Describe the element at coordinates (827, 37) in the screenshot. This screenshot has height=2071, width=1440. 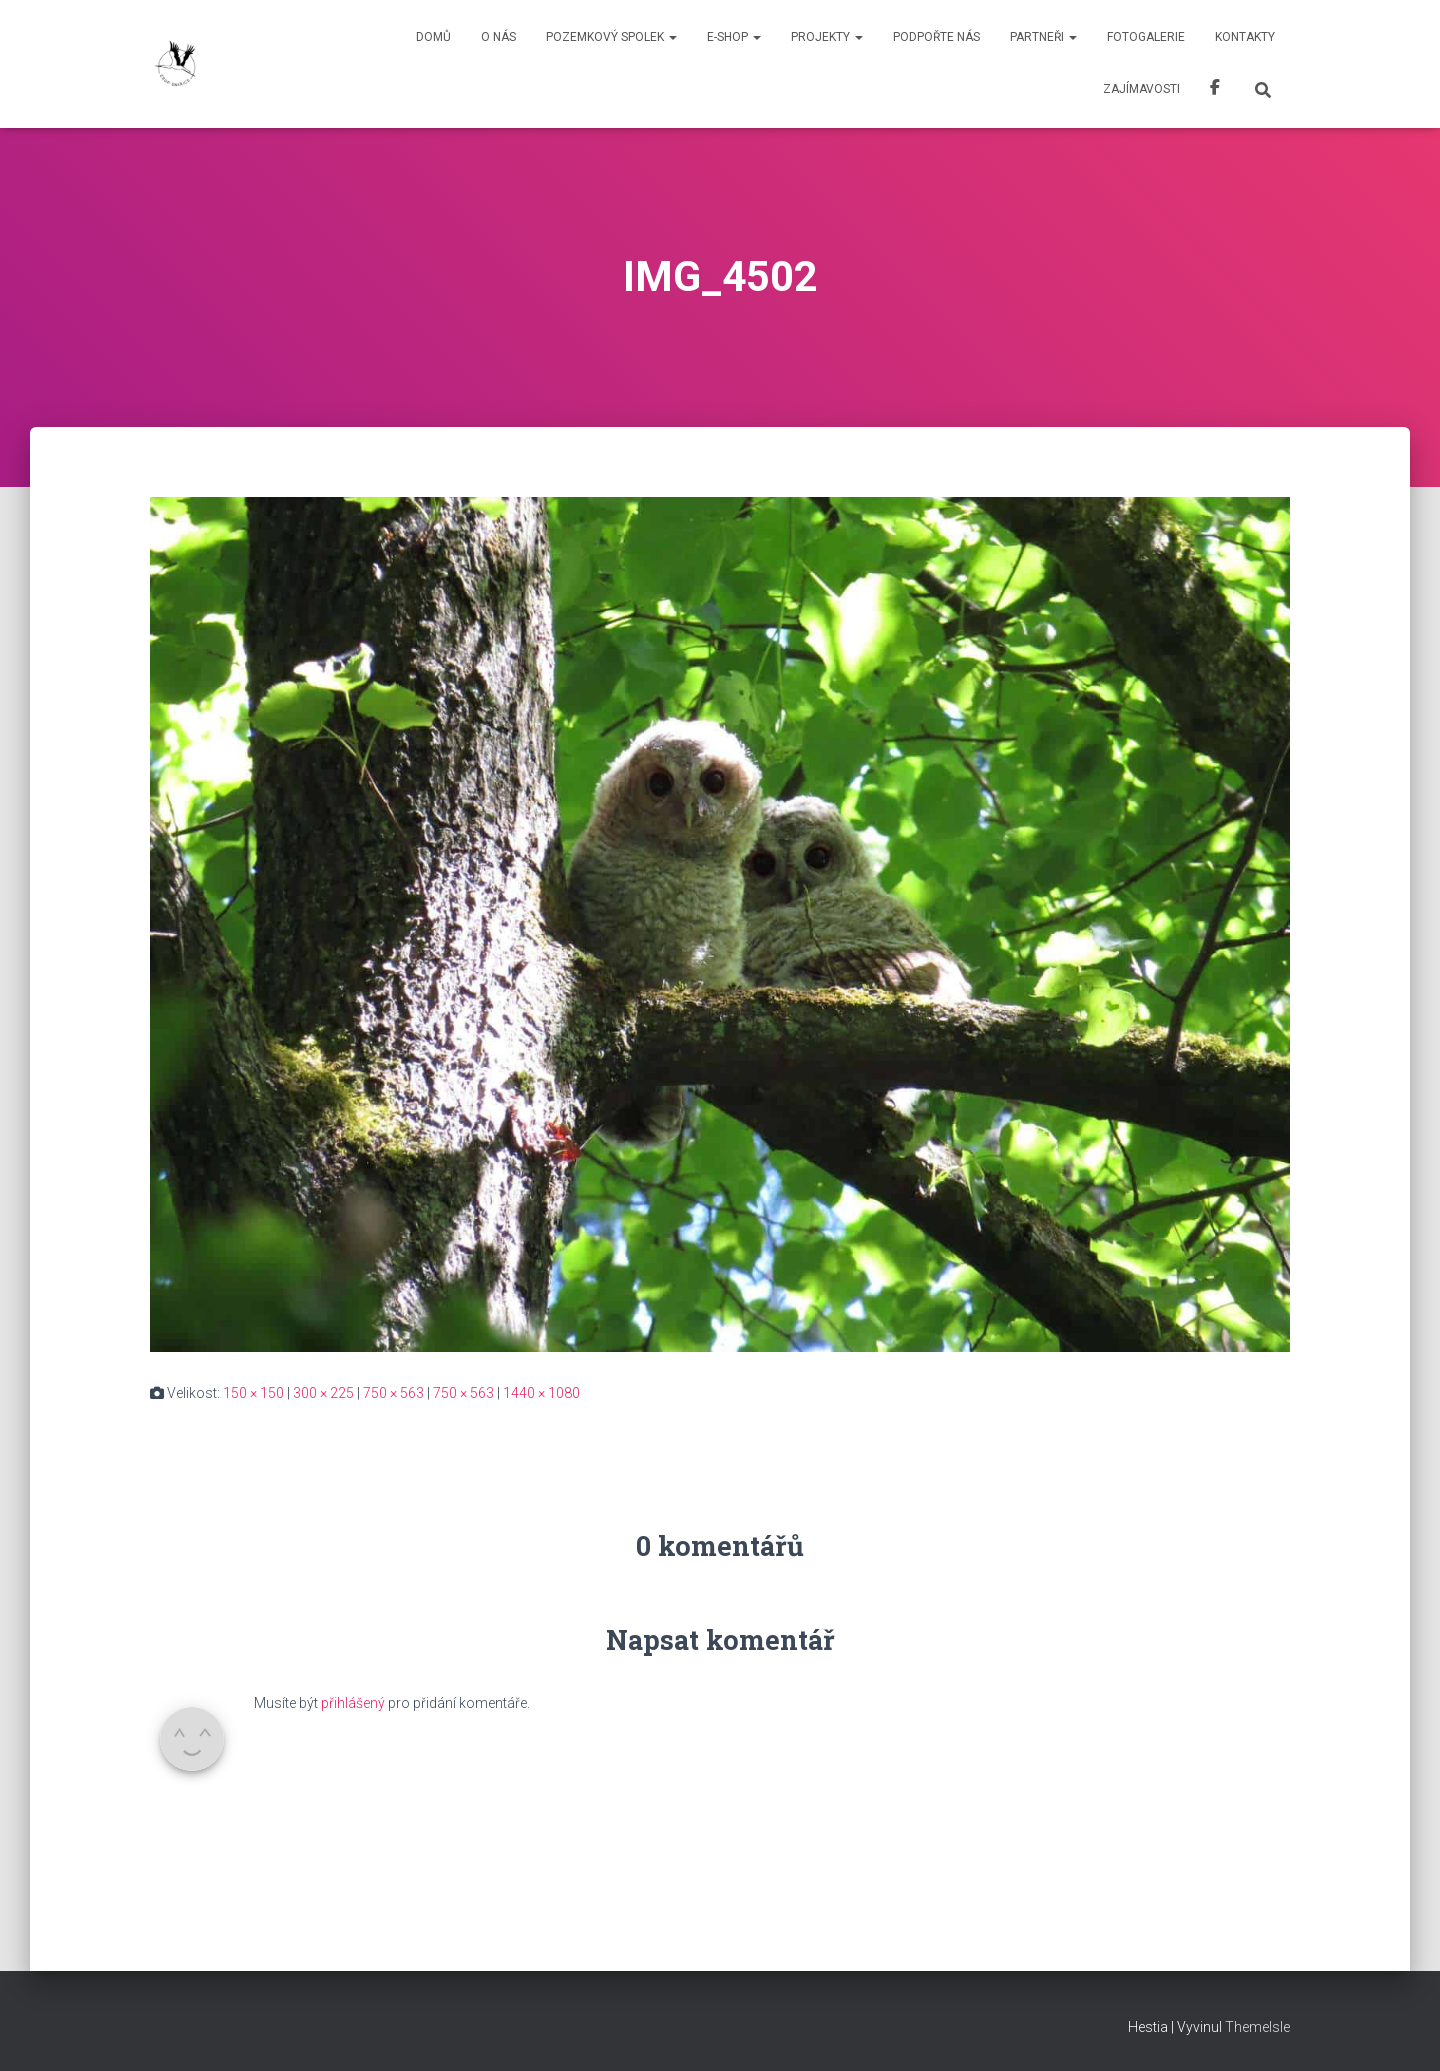
I see `Projekty` at that location.